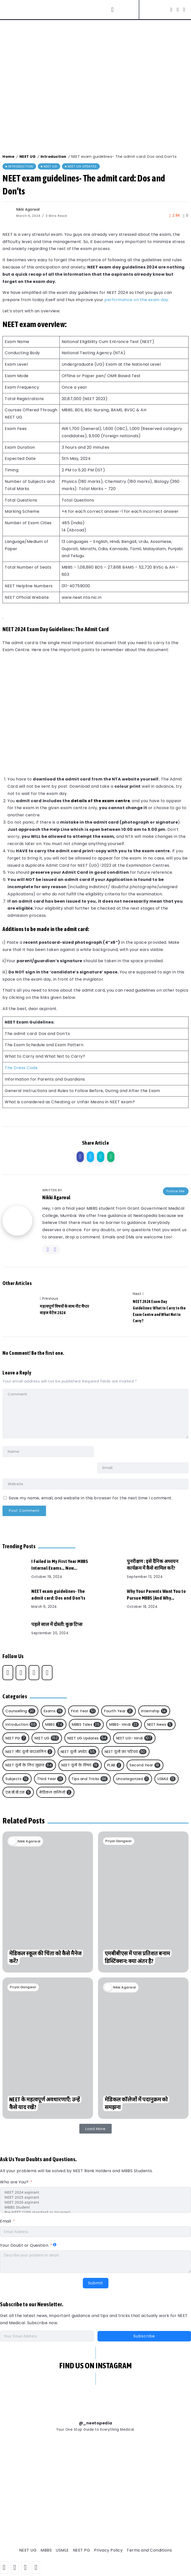 The height and width of the screenshot is (2576, 191). I want to click on NEET 2026 aspirant, so click(95, 2186).